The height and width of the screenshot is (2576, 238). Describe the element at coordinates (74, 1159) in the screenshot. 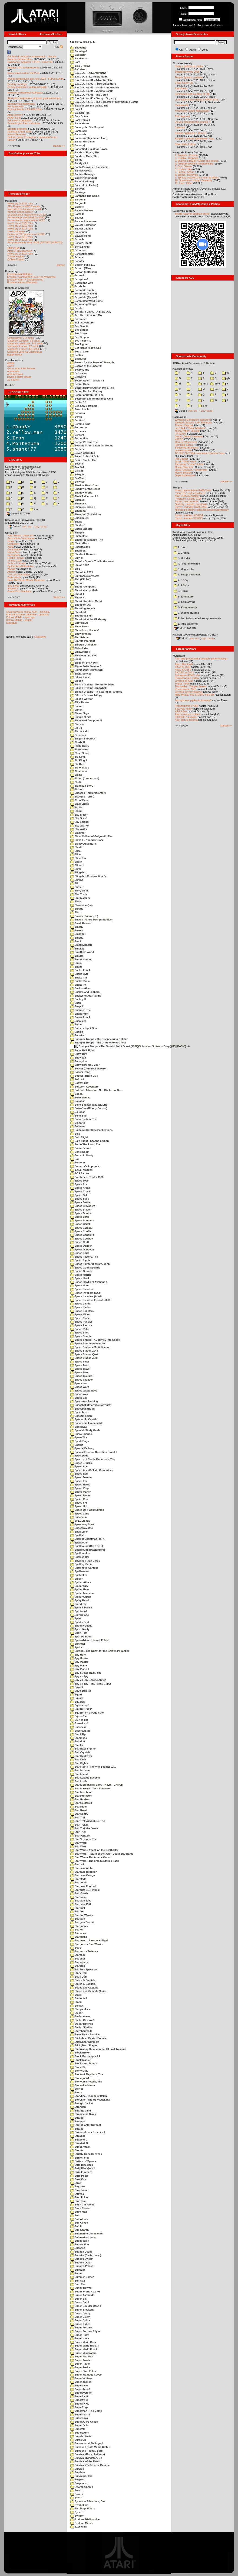

I see `Sop` at that location.